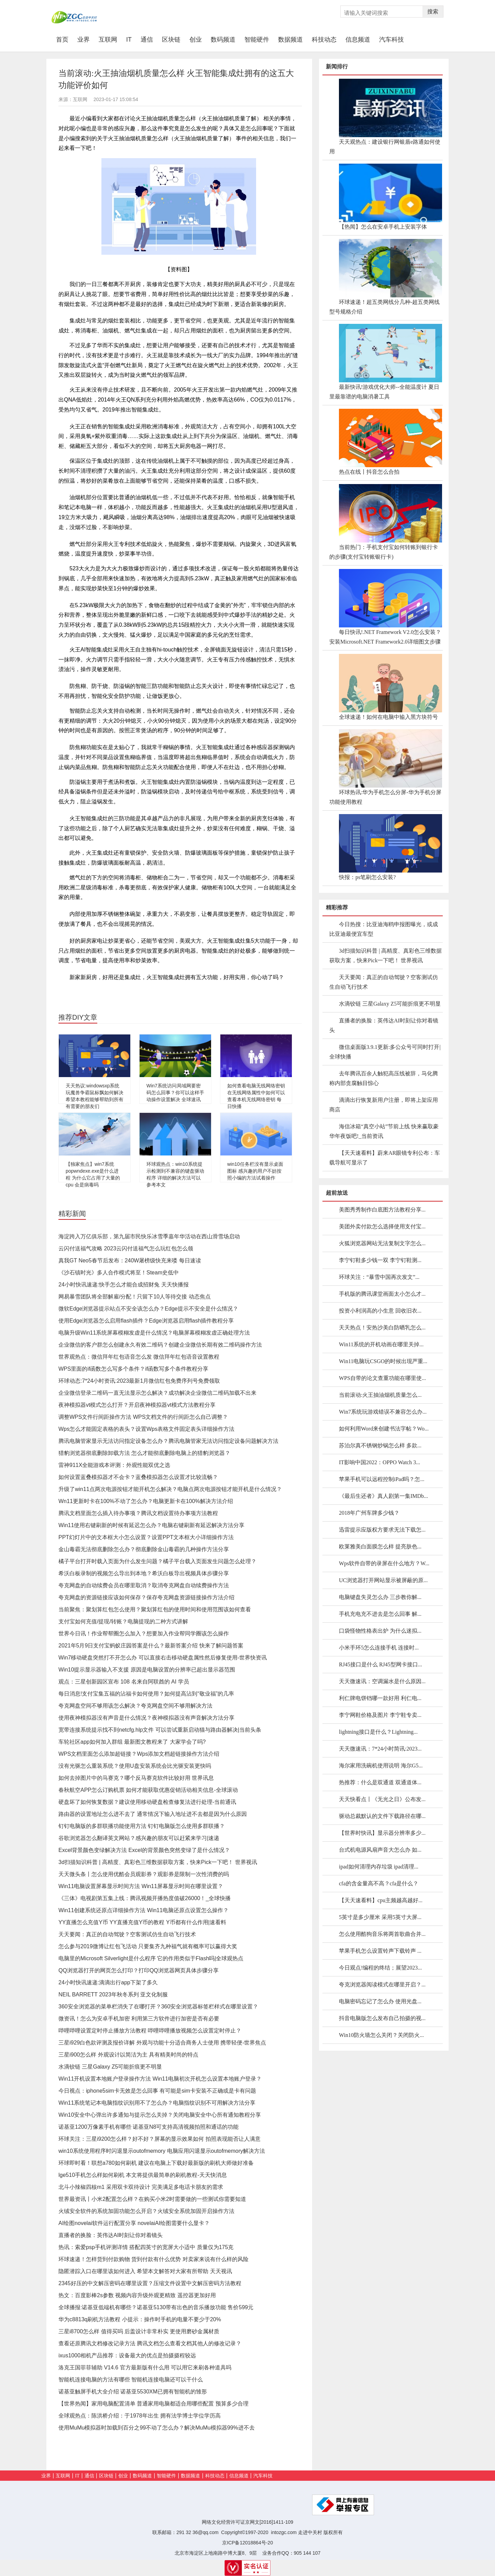 Image resolution: width=495 pixels, height=2576 pixels. Describe the element at coordinates (138, 1838) in the screenshot. I see `谷歌浏览器怎么翻译英文网站？感兴趣的朋友可以赶紧来学习|速递` at that location.